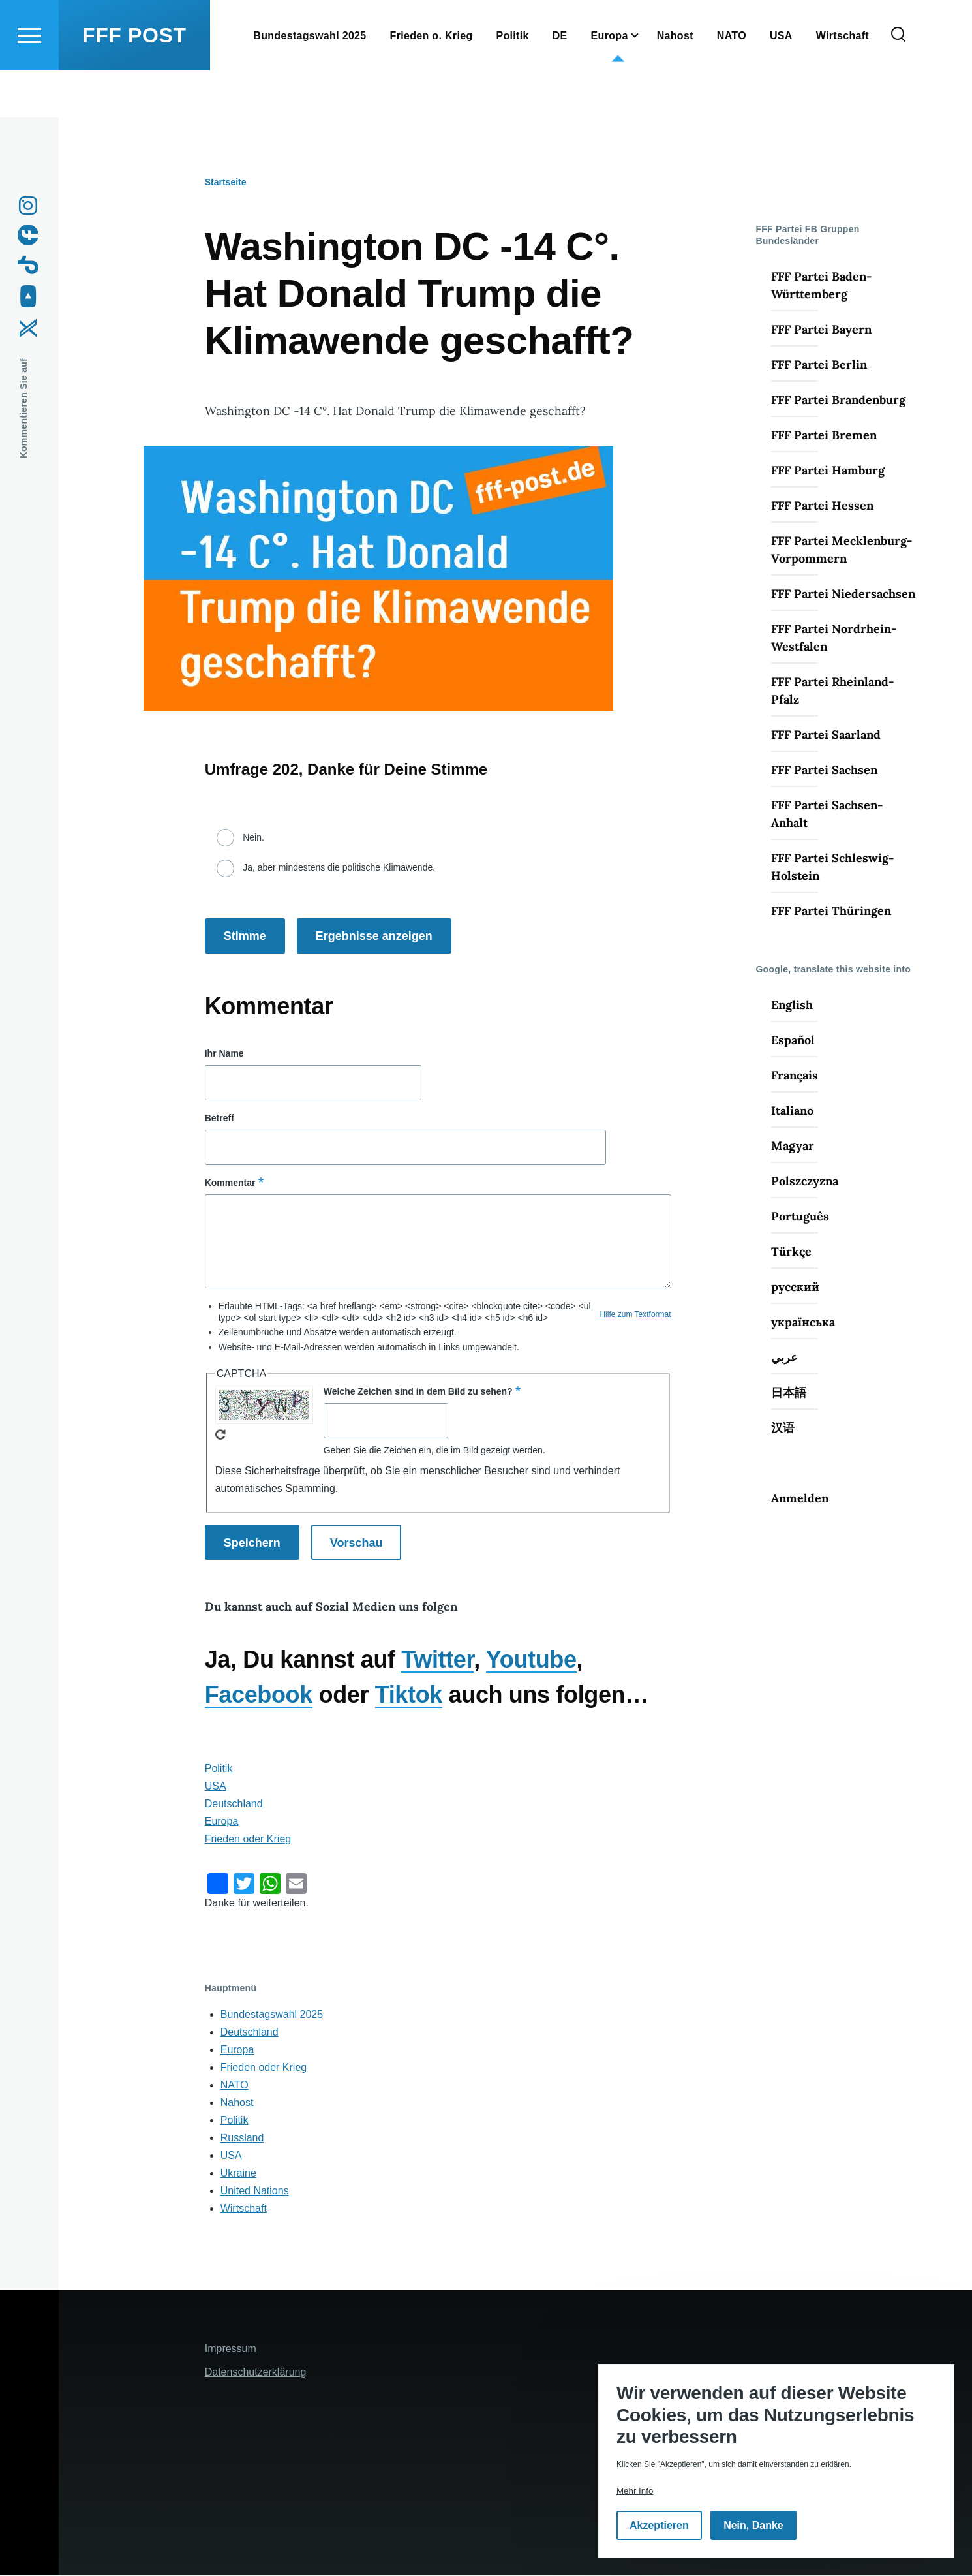 The height and width of the screenshot is (2576, 972). I want to click on 日本語, so click(788, 1393).